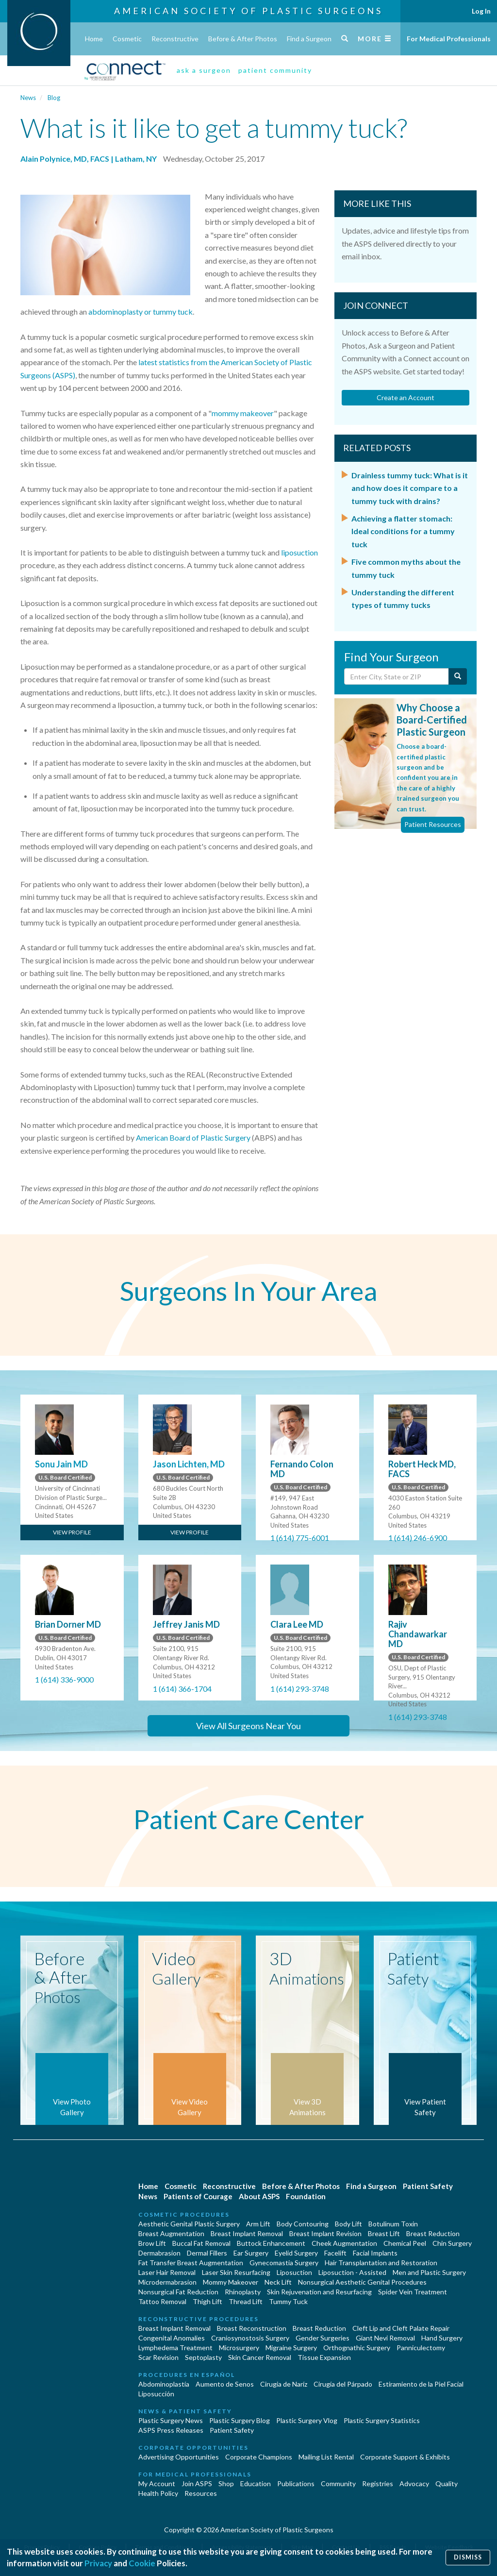 Image resolution: width=497 pixels, height=2576 pixels. Describe the element at coordinates (226, 2483) in the screenshot. I see `Shop` at that location.